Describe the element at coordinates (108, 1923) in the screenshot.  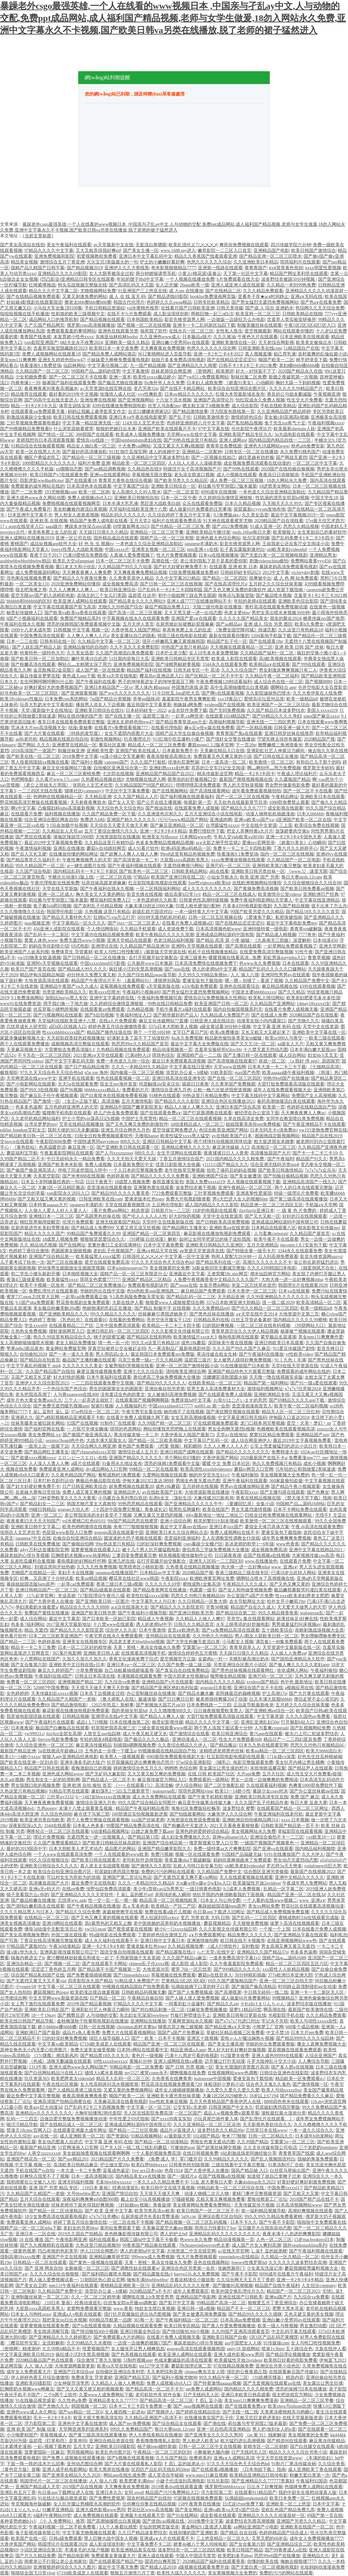
I see `高h紫黑色的又粗又上翘` at that location.